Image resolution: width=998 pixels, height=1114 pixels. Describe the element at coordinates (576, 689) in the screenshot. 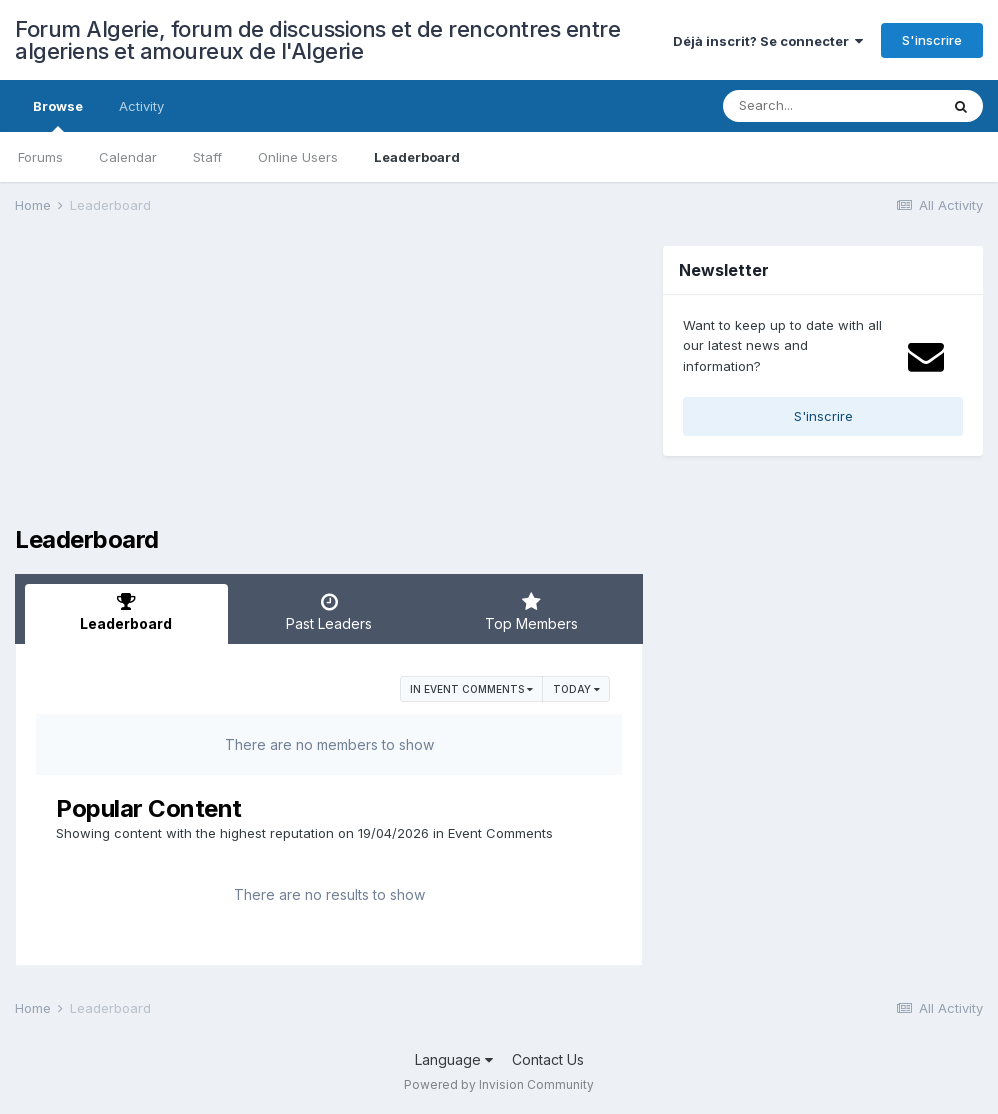

I see `Today` at that location.